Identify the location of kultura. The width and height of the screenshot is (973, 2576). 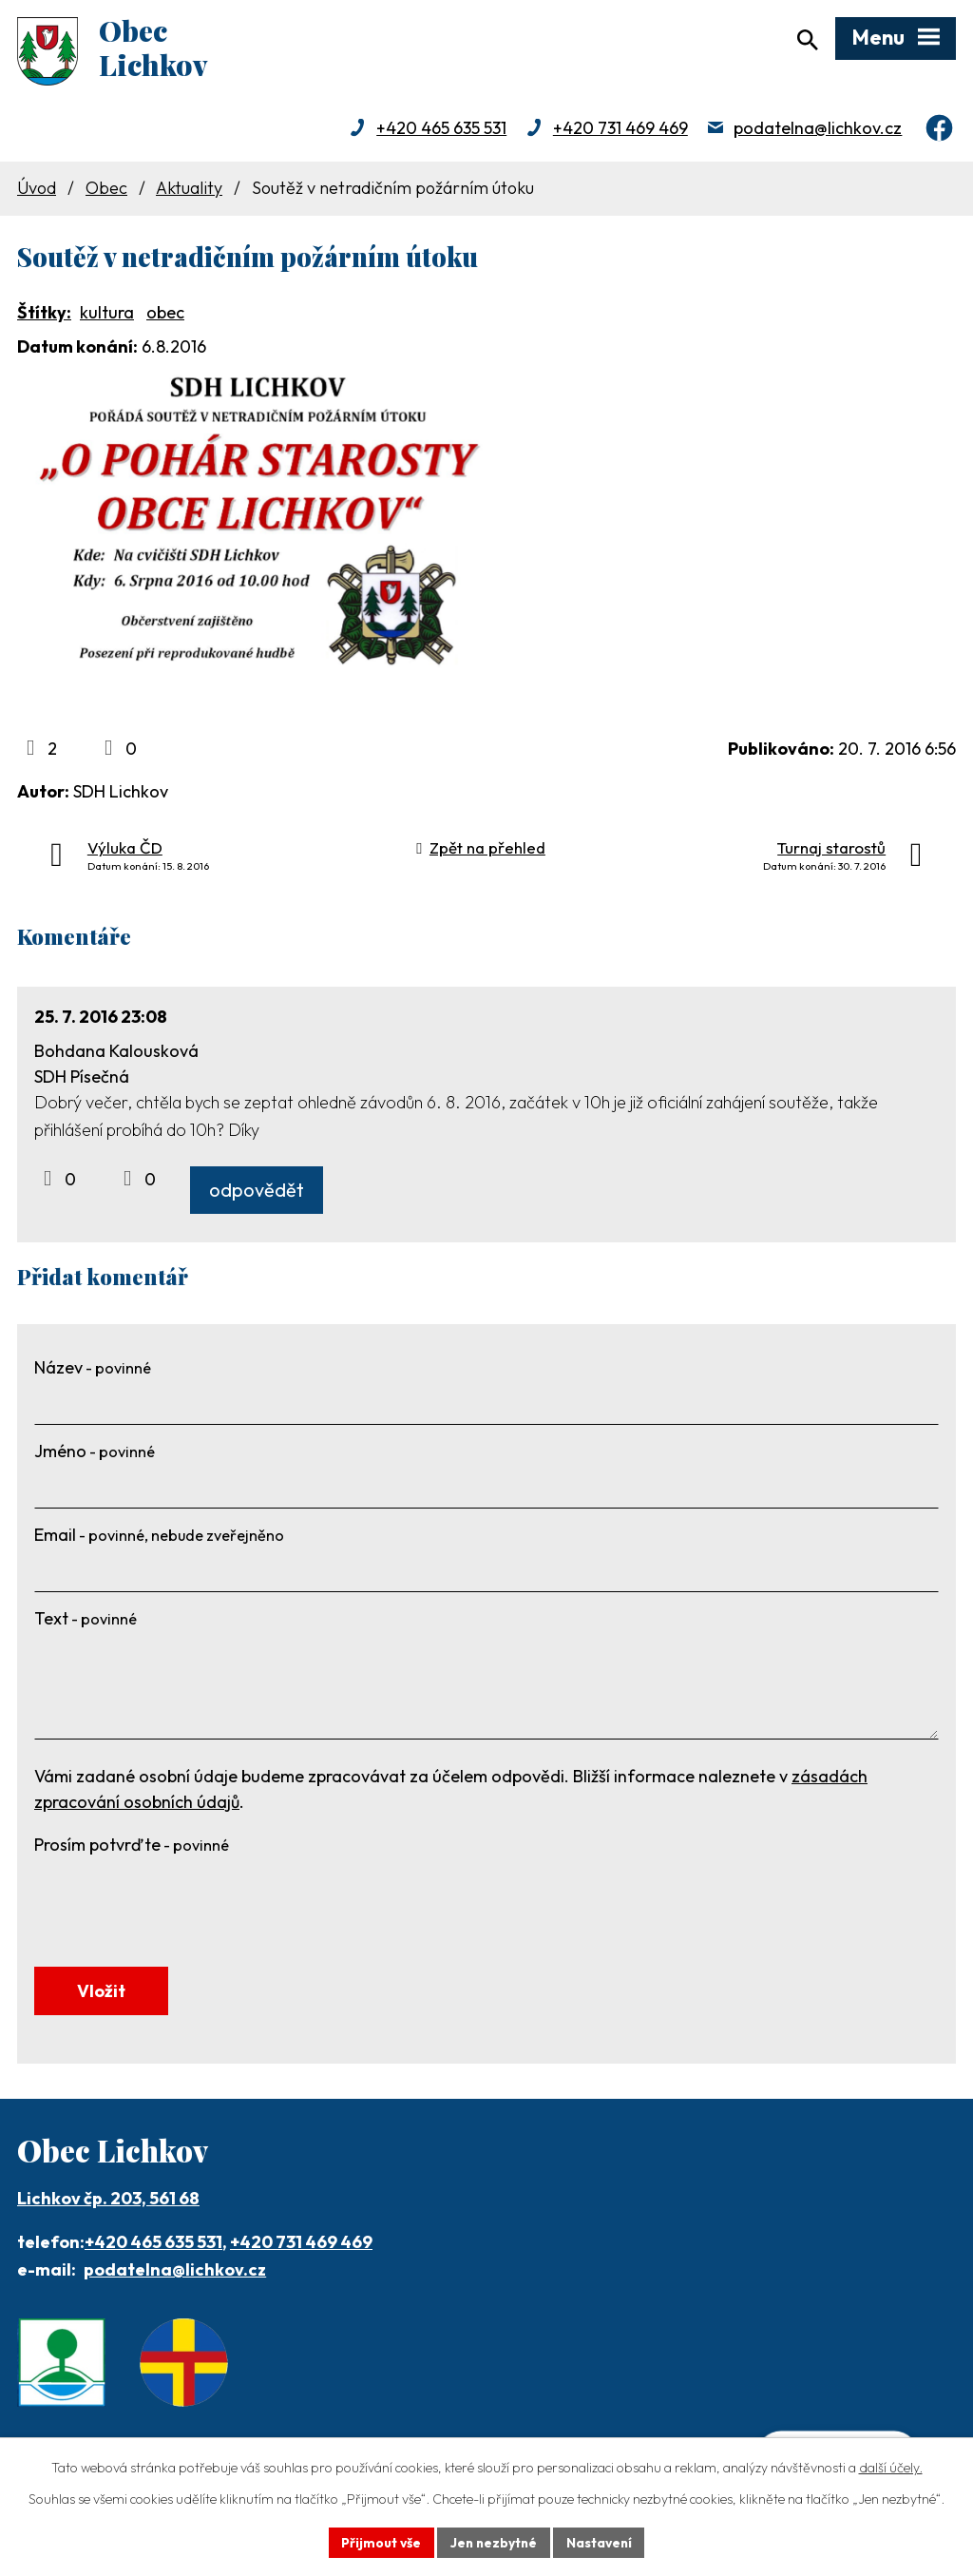
(107, 315).